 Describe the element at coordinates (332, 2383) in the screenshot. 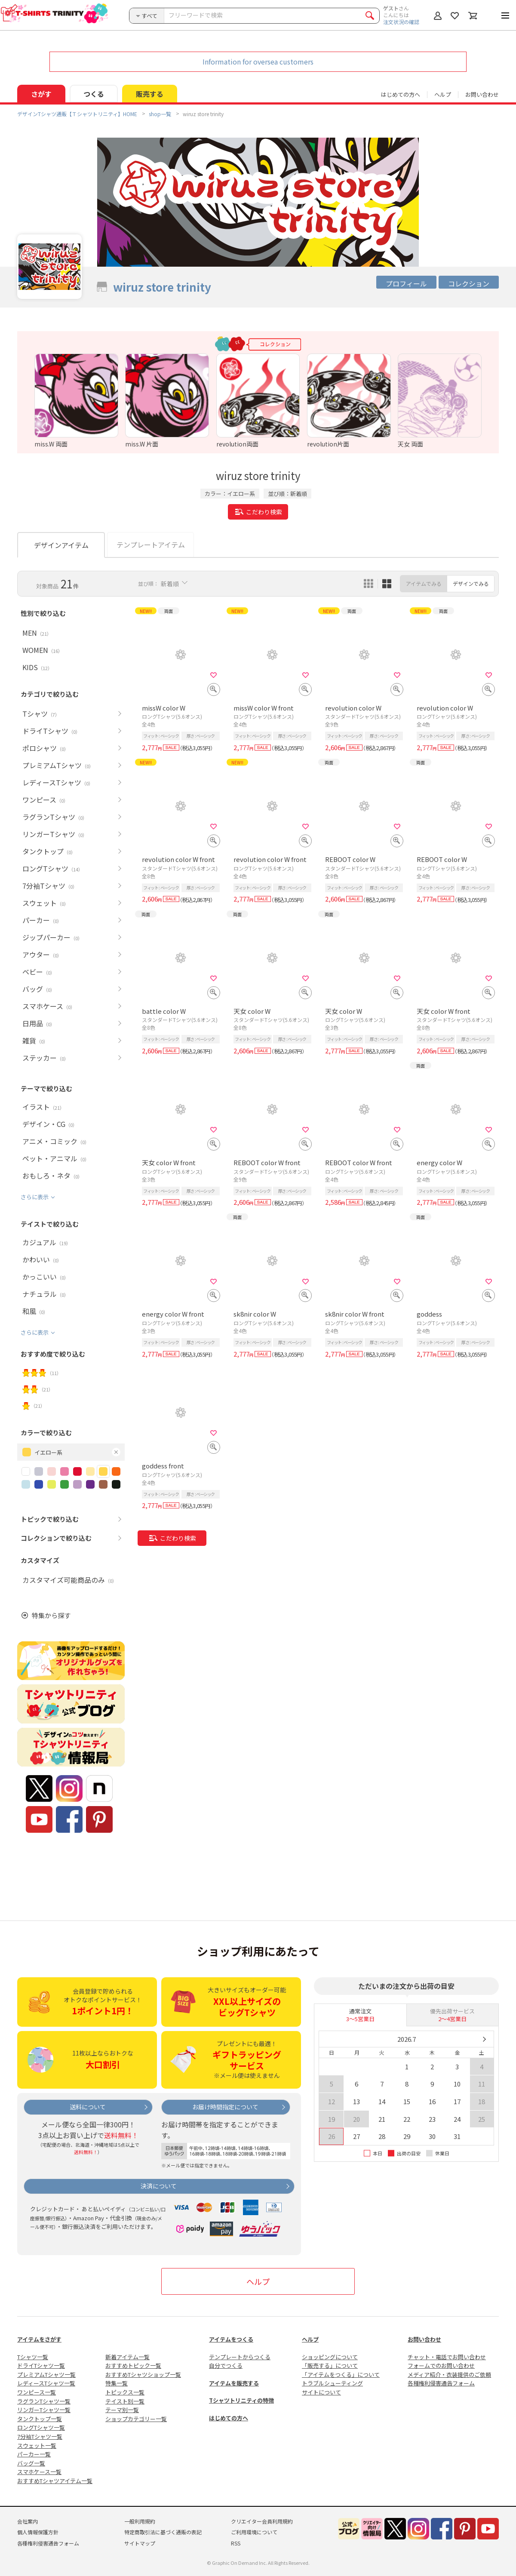

I see `トラブルシューティング` at that location.